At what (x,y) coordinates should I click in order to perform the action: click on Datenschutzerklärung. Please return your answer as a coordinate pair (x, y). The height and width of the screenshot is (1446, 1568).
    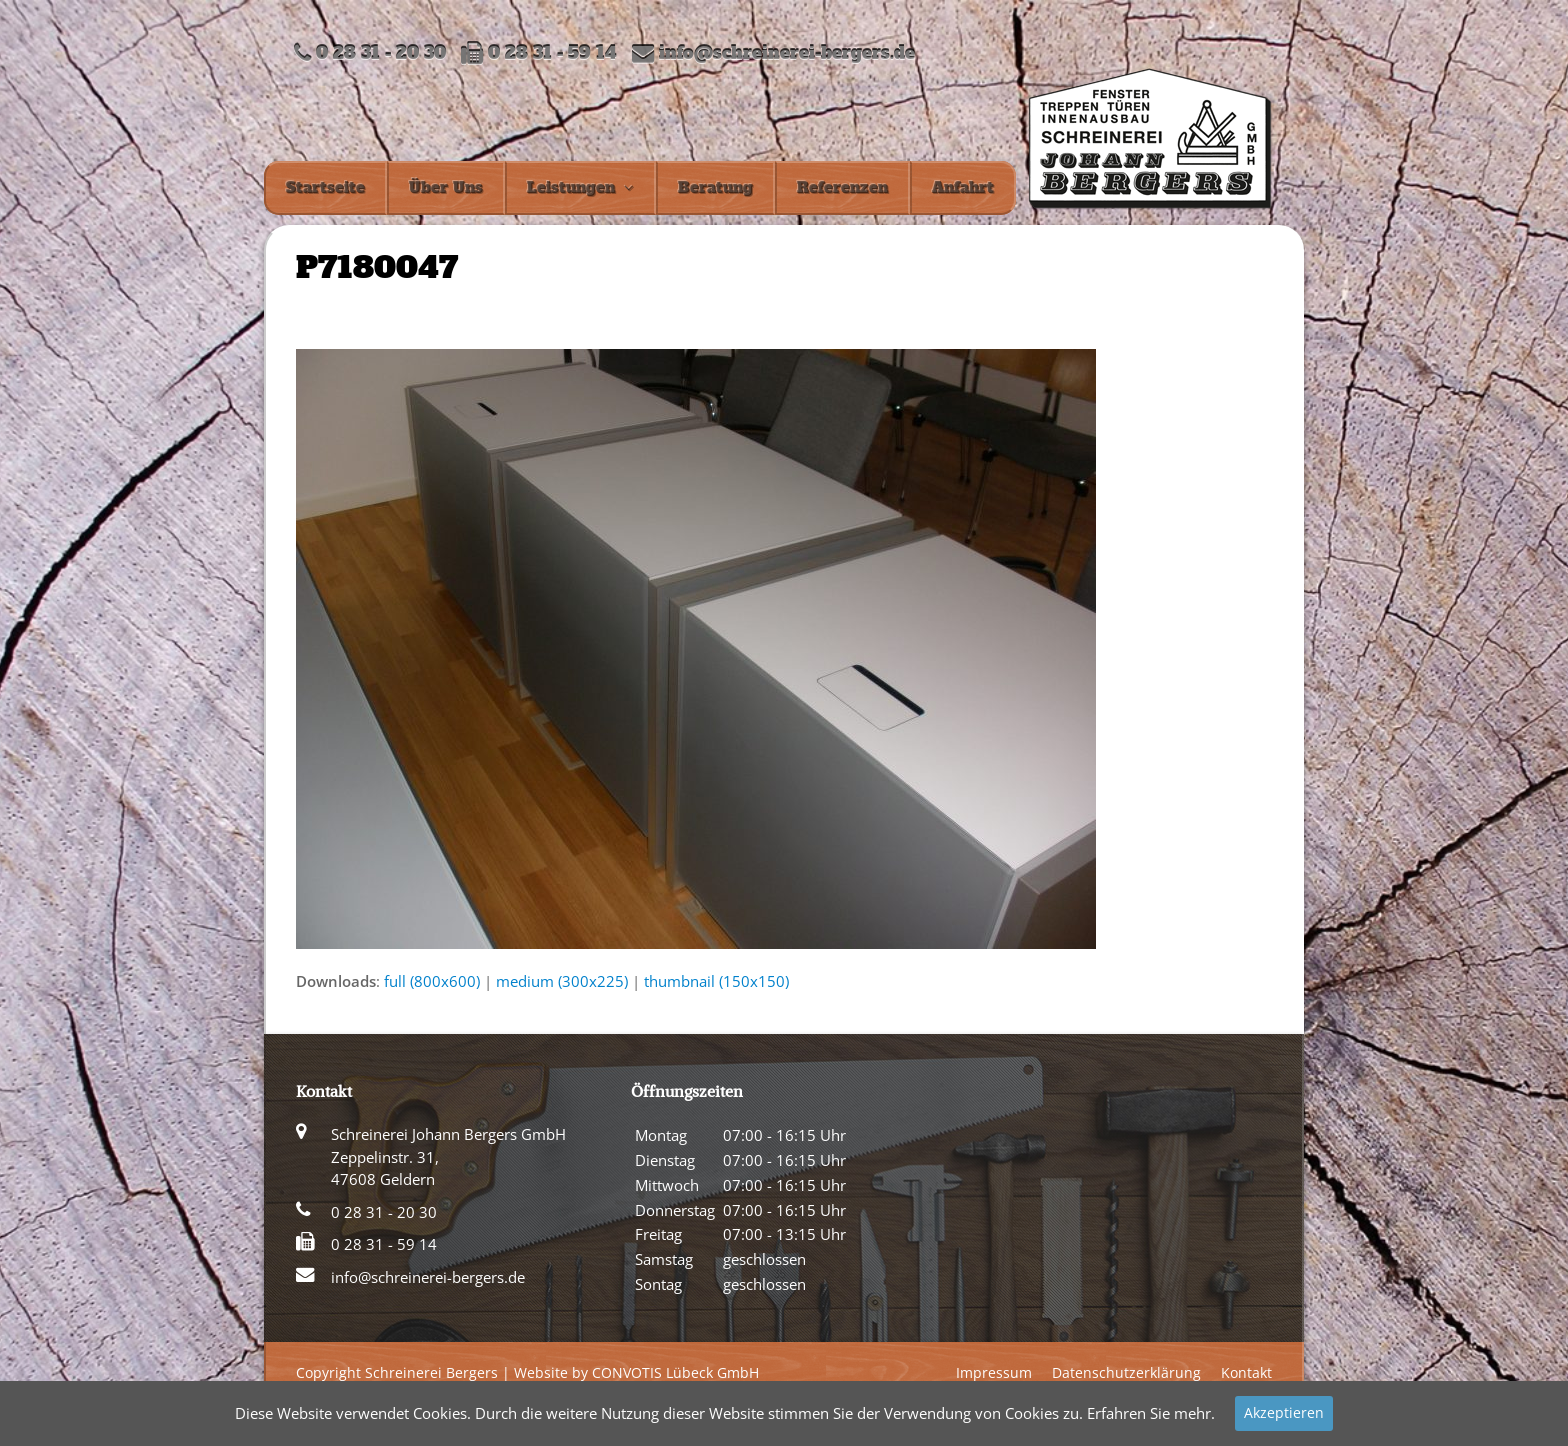
    Looking at the image, I should click on (1126, 1372).